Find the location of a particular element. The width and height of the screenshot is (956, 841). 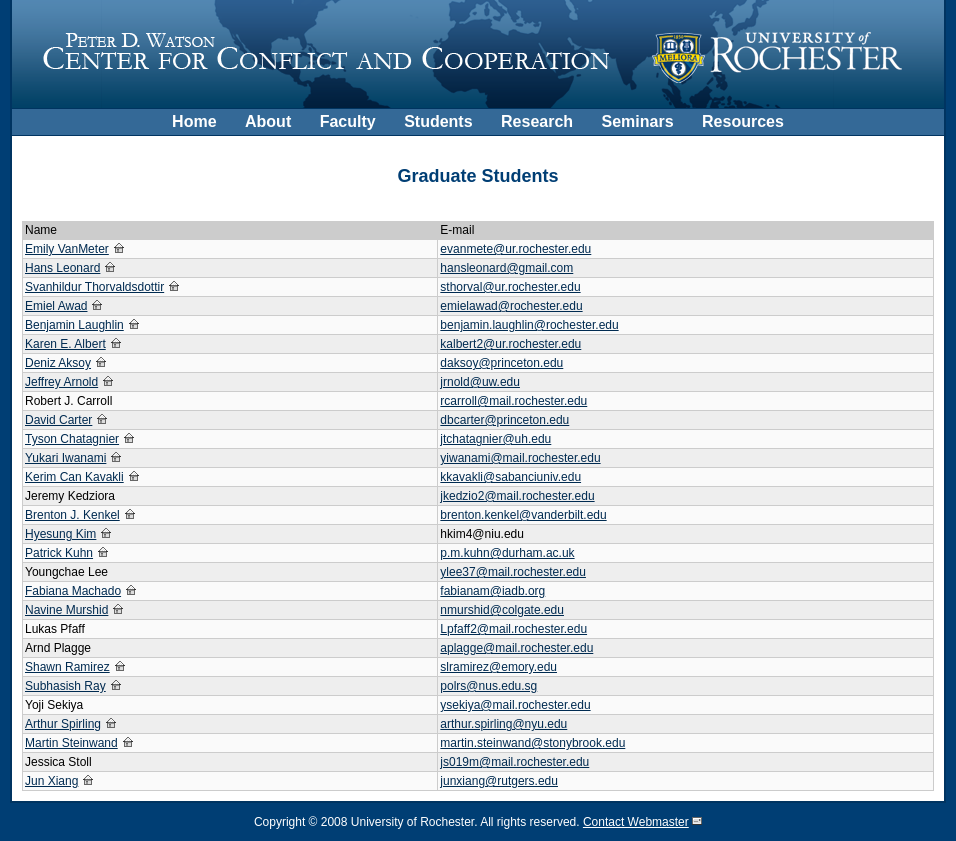

hansleonard@gmail.com is located at coordinates (506, 268).